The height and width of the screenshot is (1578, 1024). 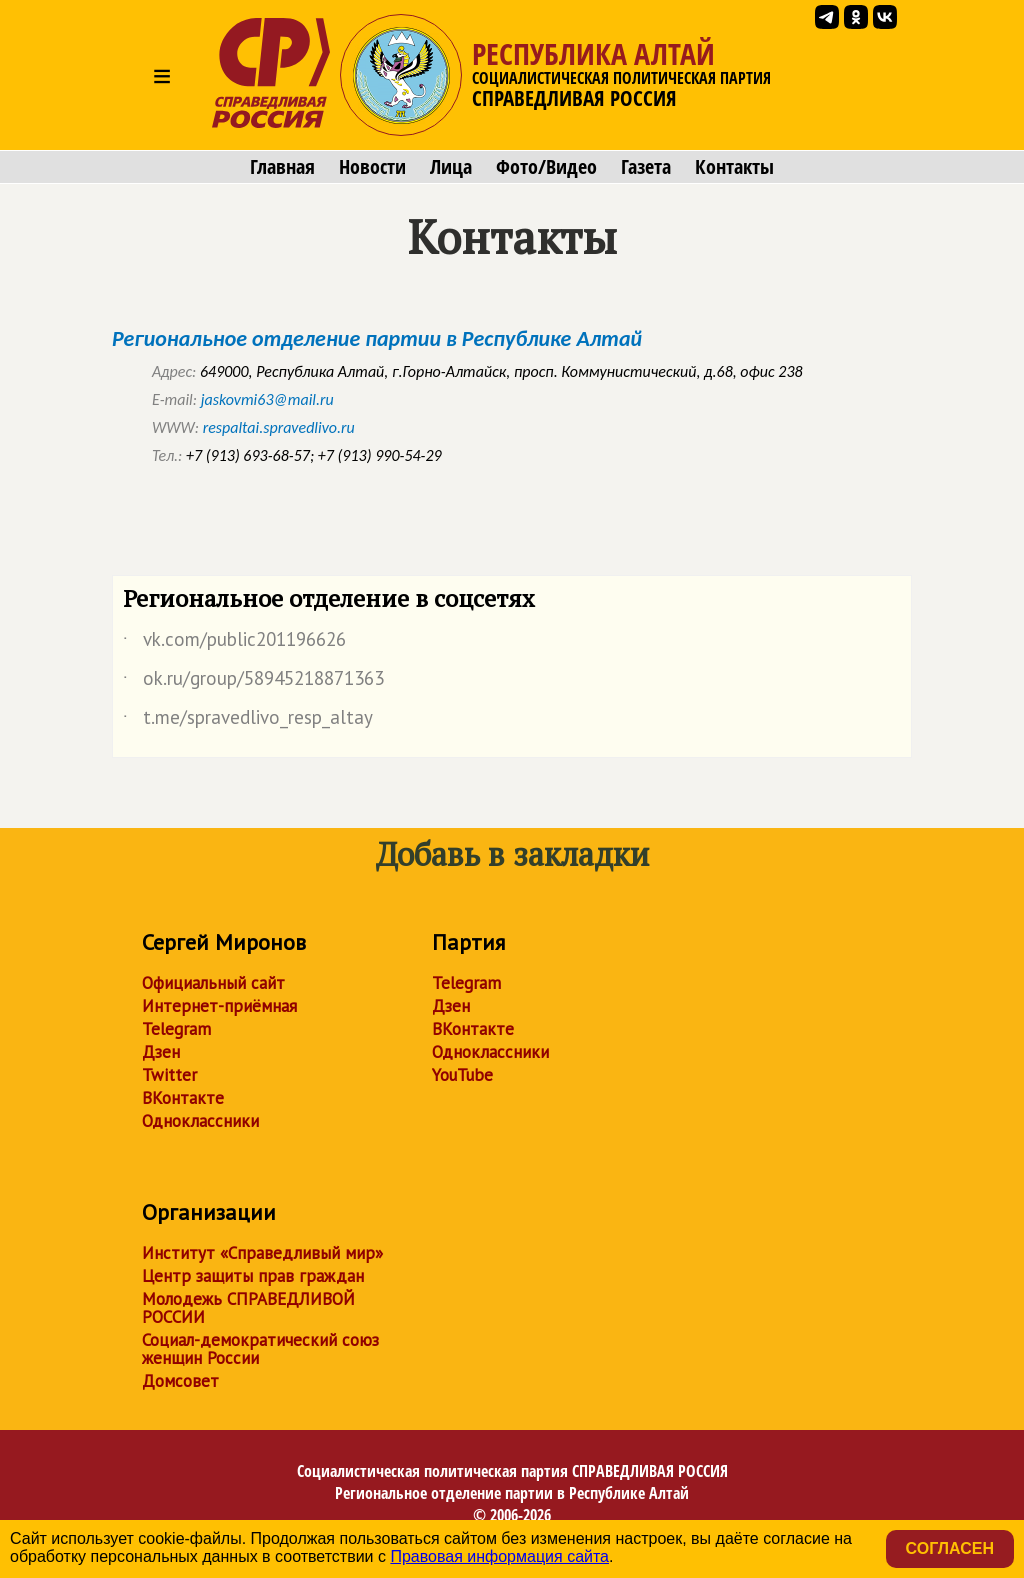 What do you see at coordinates (372, 167) in the screenshot?
I see `Новости` at bounding box center [372, 167].